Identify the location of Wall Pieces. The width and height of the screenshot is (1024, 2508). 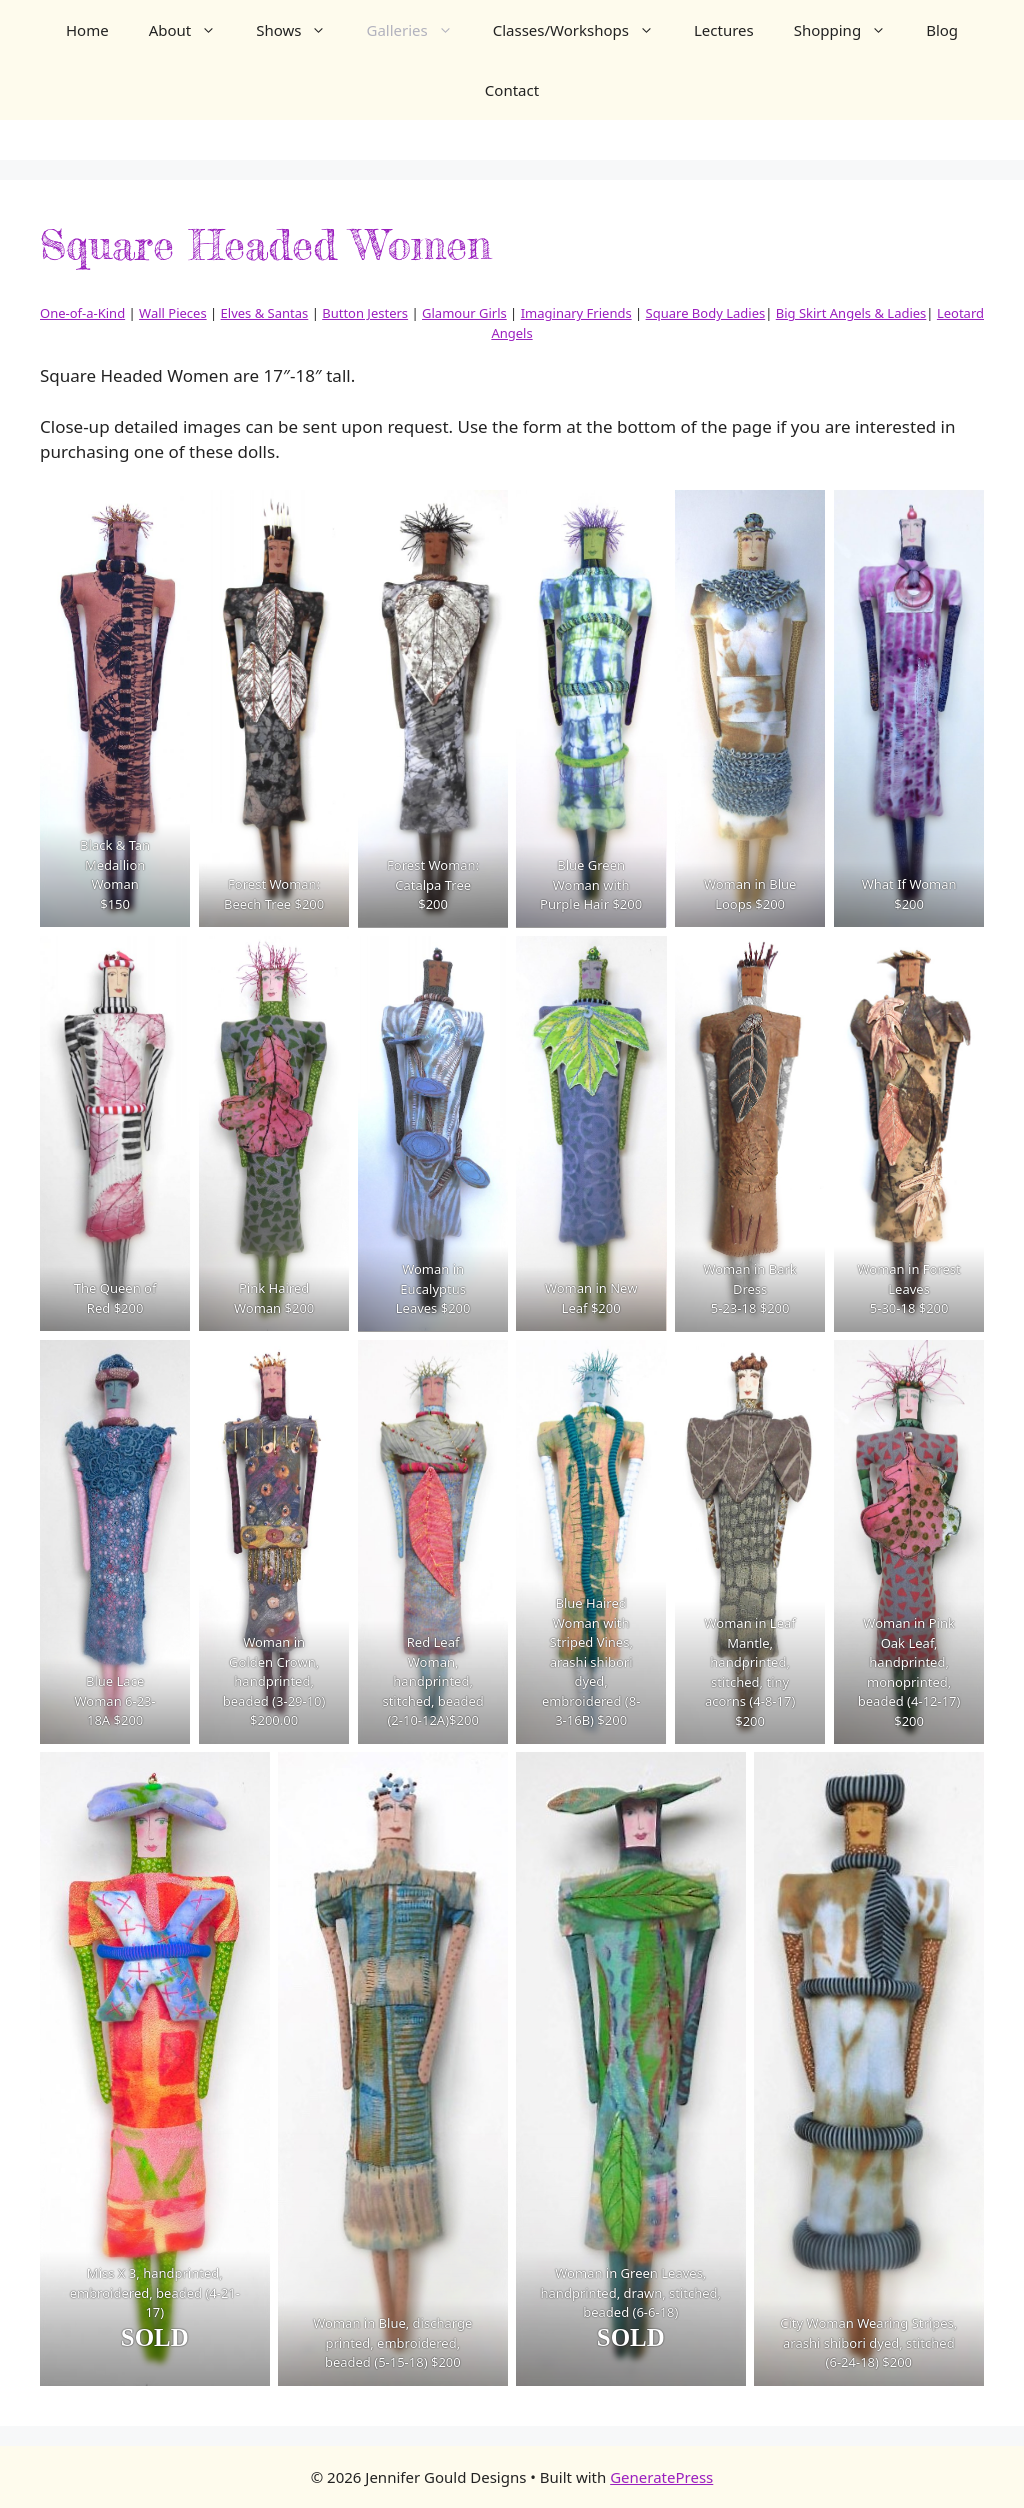
(173, 313).